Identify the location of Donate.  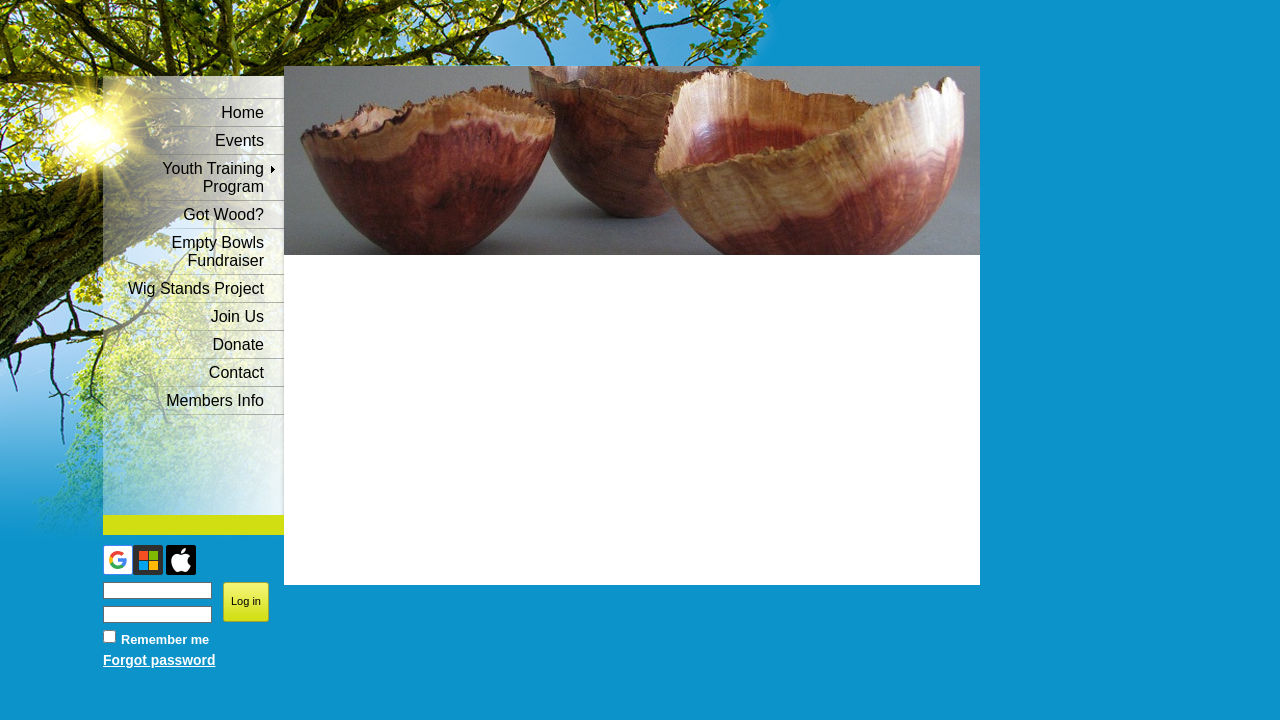
(238, 344).